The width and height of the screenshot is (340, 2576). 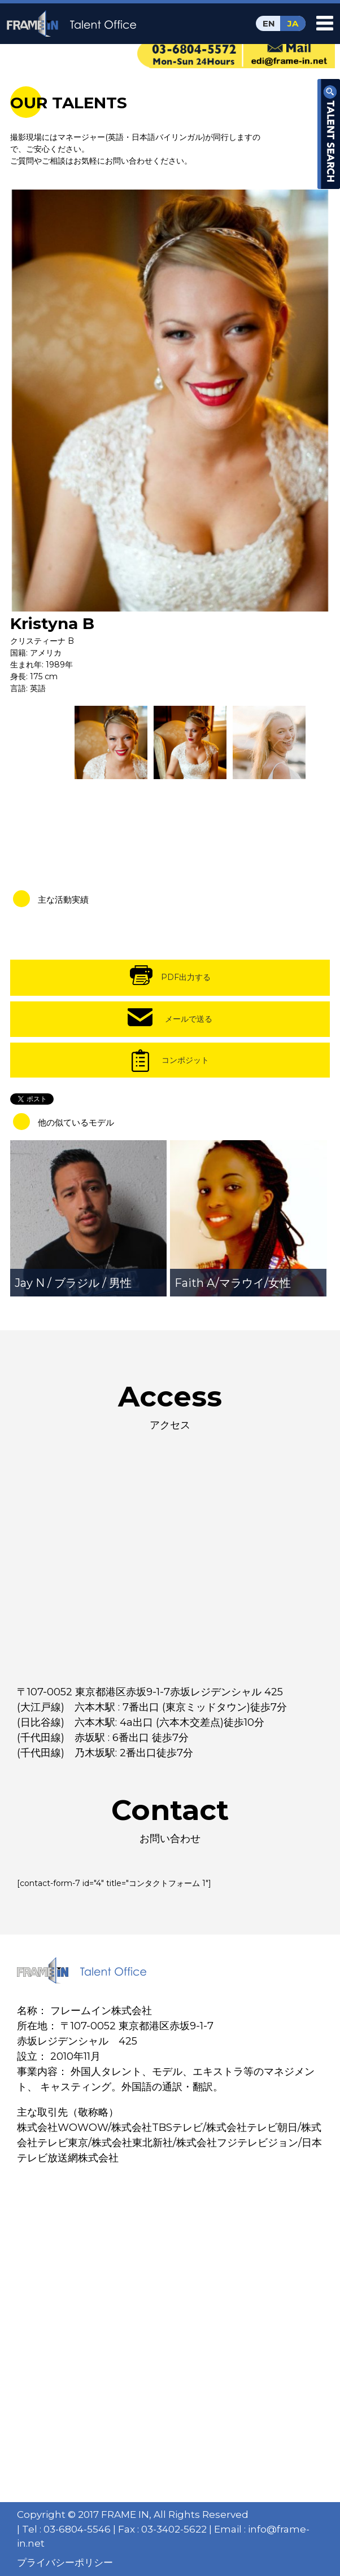 I want to click on メールで送る, so click(x=188, y=1019).